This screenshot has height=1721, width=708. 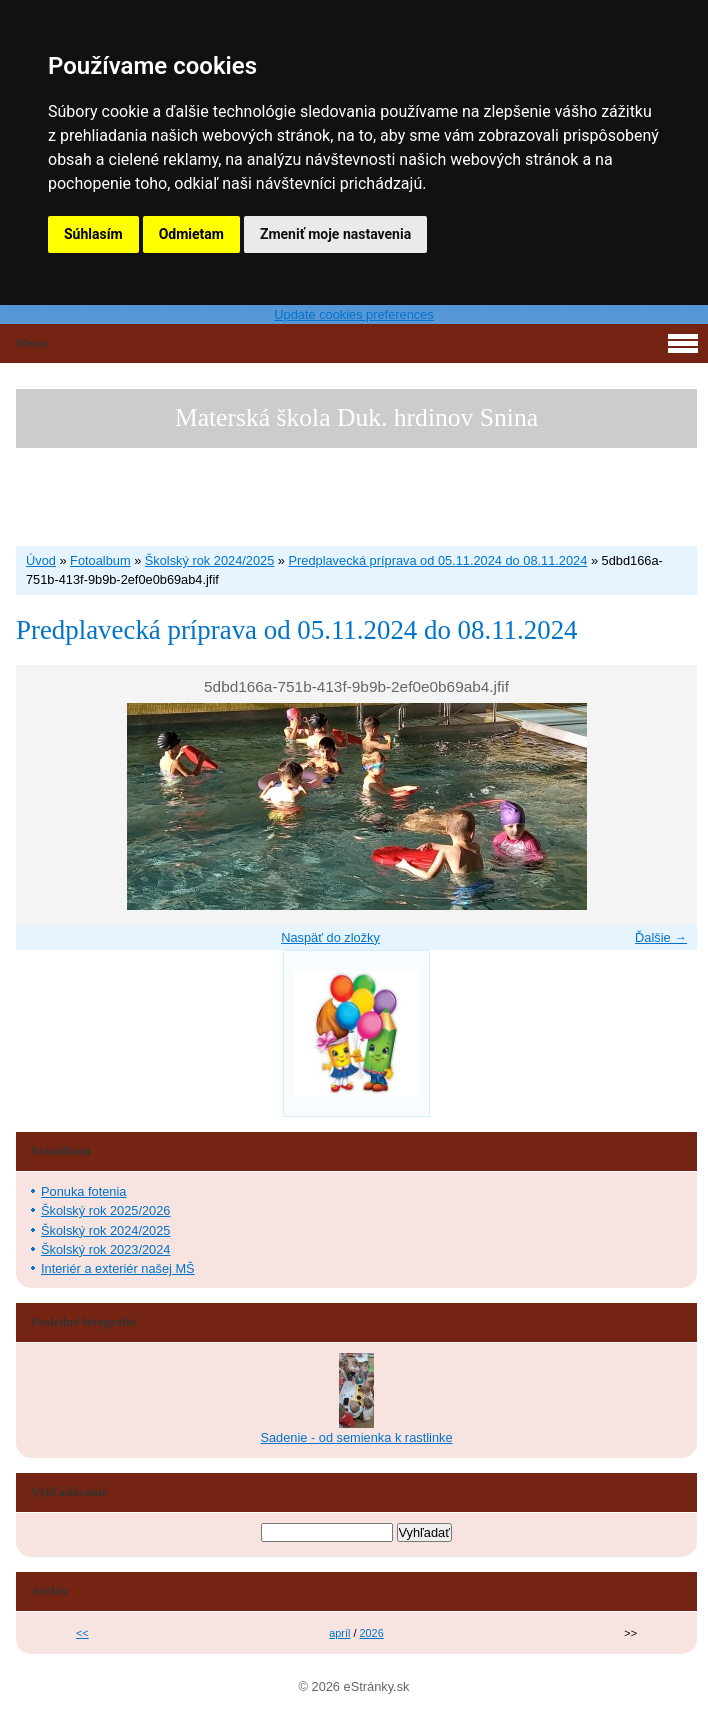 I want to click on apríl, so click(x=339, y=1633).